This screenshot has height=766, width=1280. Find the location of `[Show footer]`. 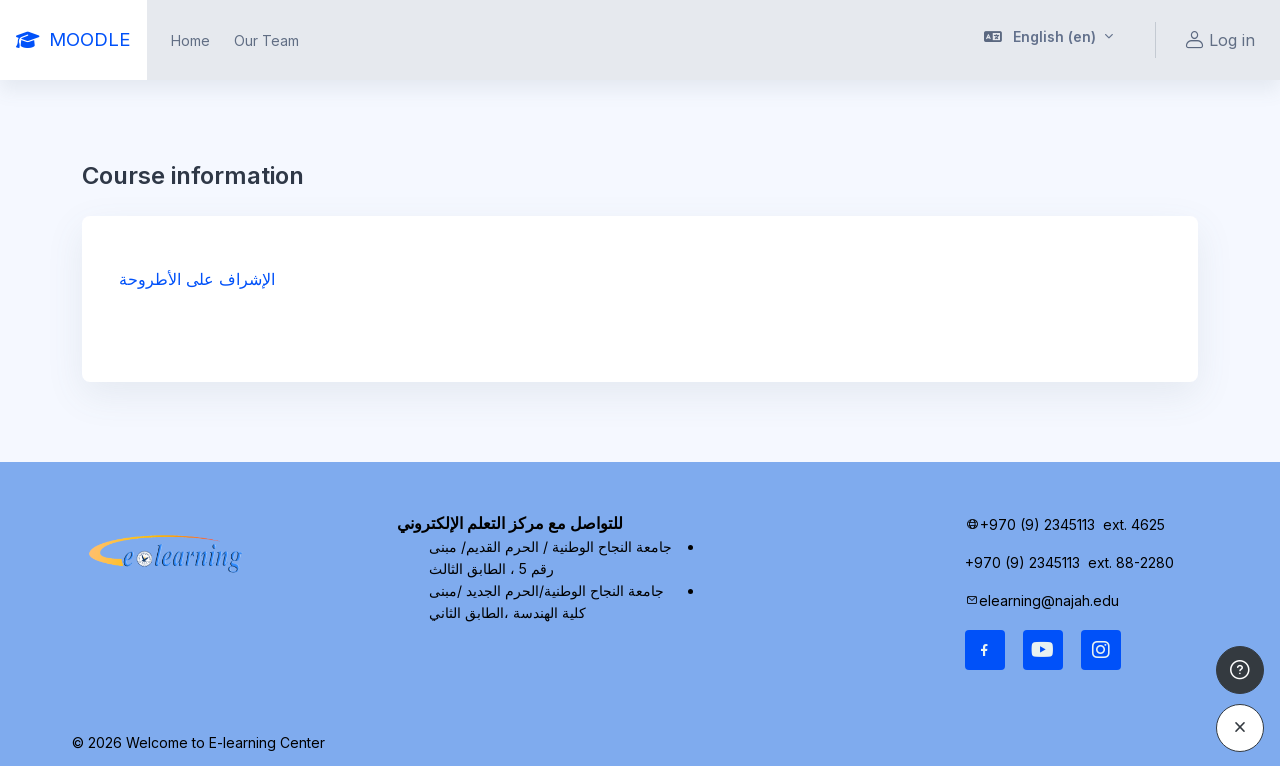

[Show footer] is located at coordinates (1240, 670).